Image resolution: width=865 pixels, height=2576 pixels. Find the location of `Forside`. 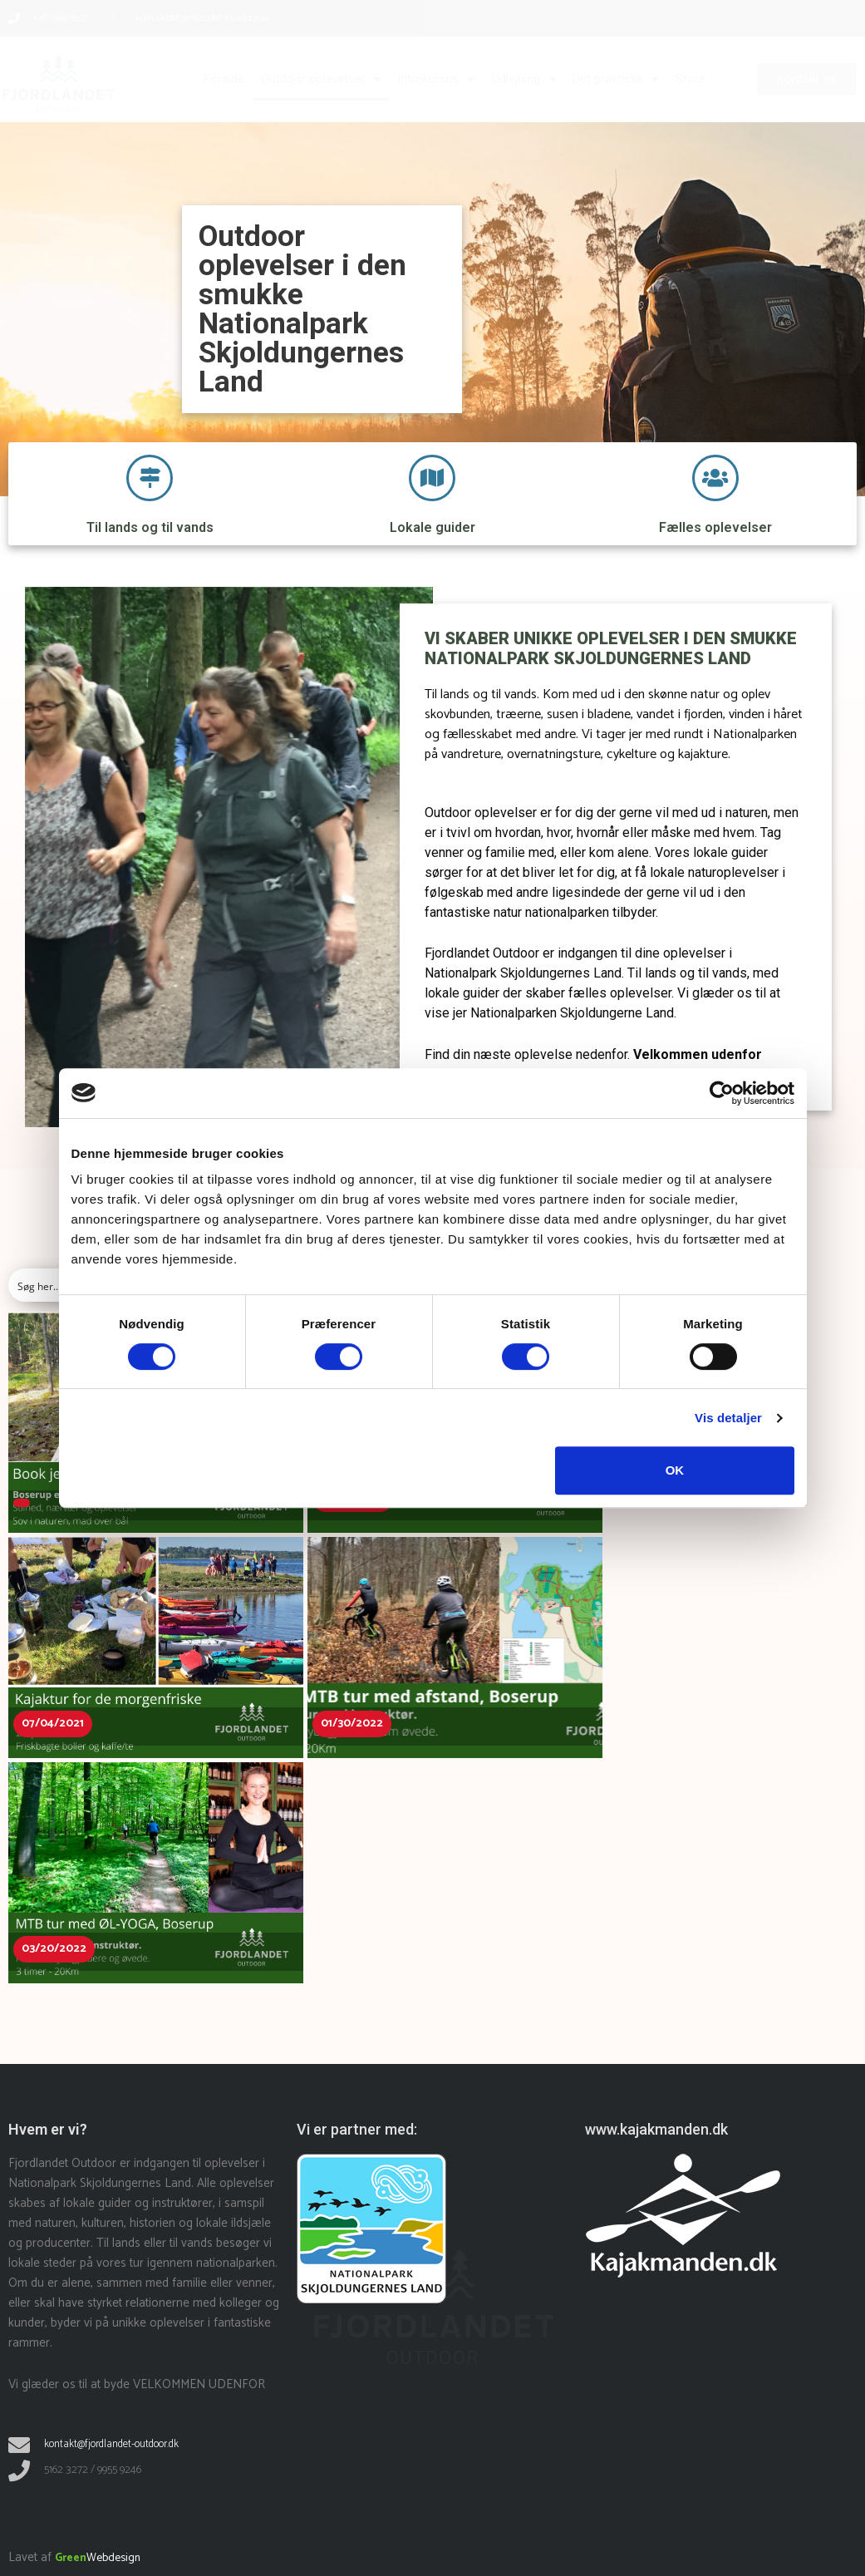

Forside is located at coordinates (224, 78).